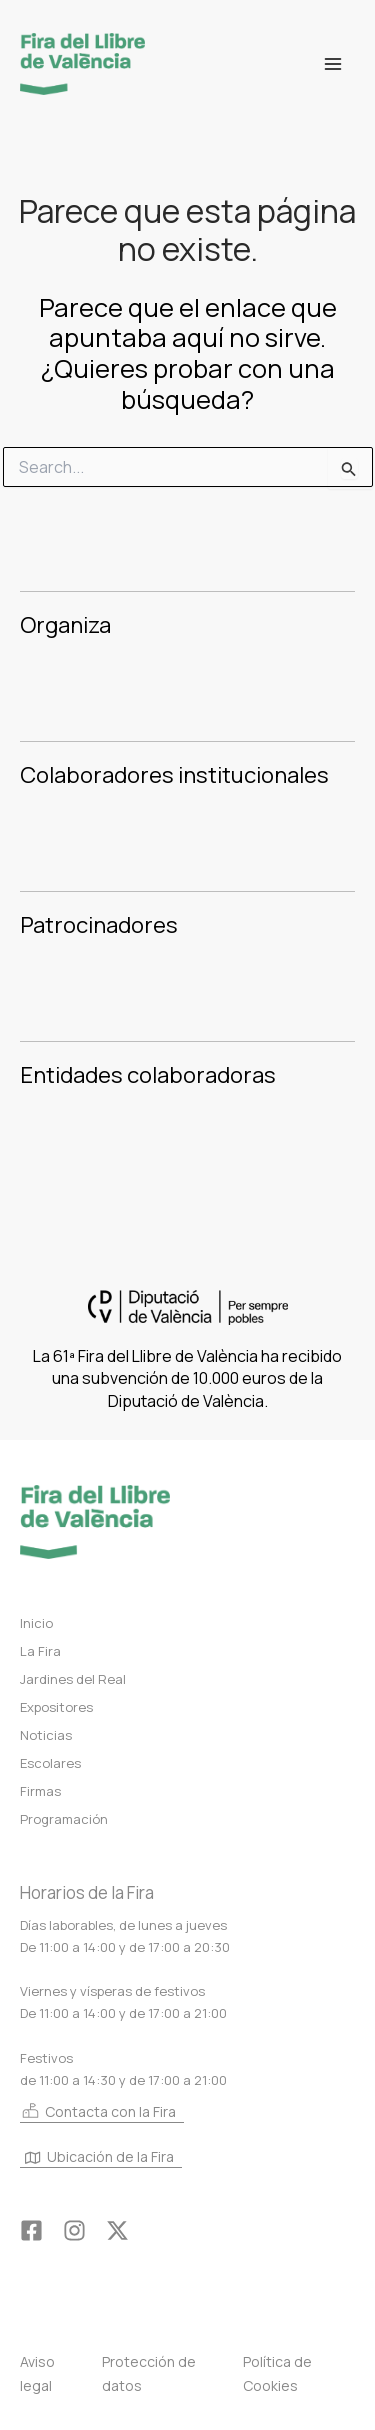 The image size is (375, 2430). Describe the element at coordinates (36, 1623) in the screenshot. I see `Inicio` at that location.